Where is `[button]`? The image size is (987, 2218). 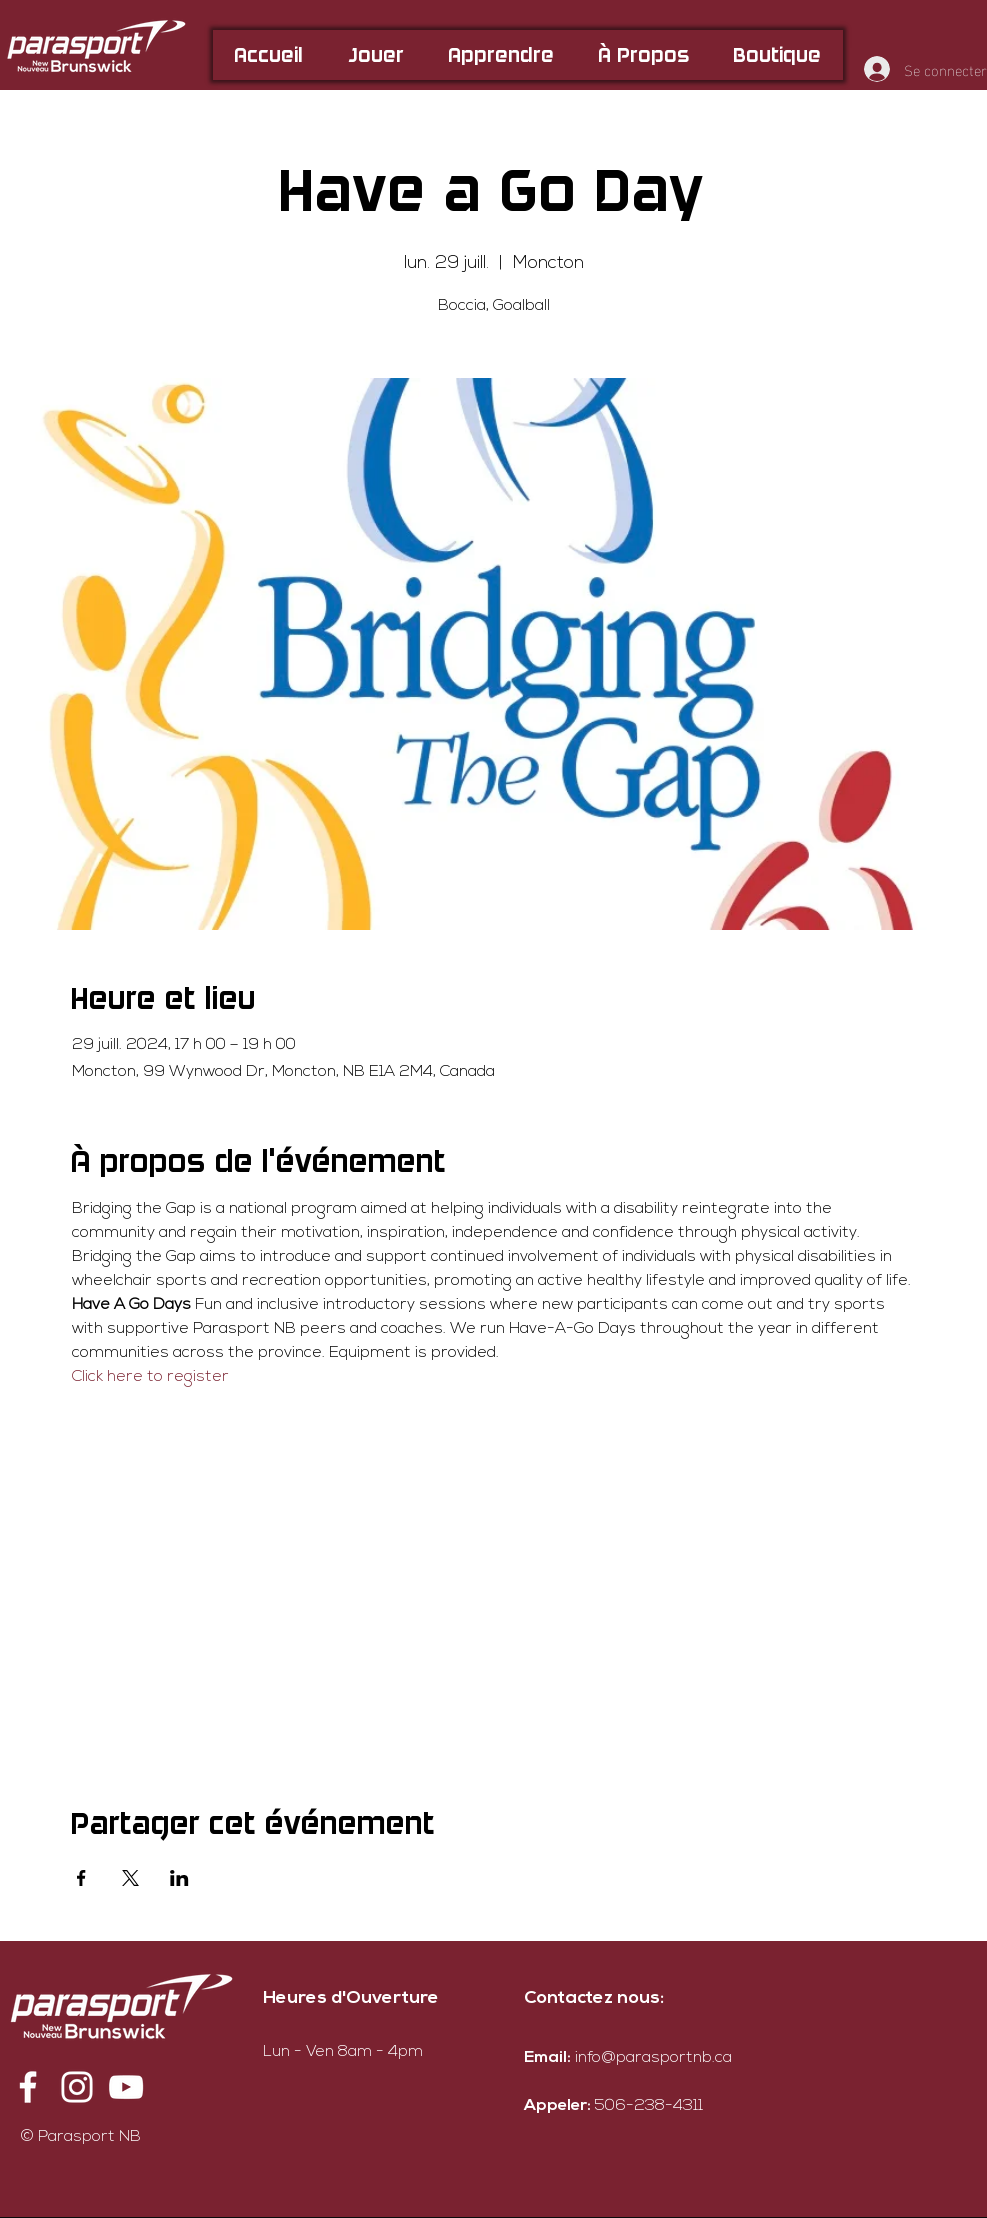
[button] is located at coordinates (376, 55).